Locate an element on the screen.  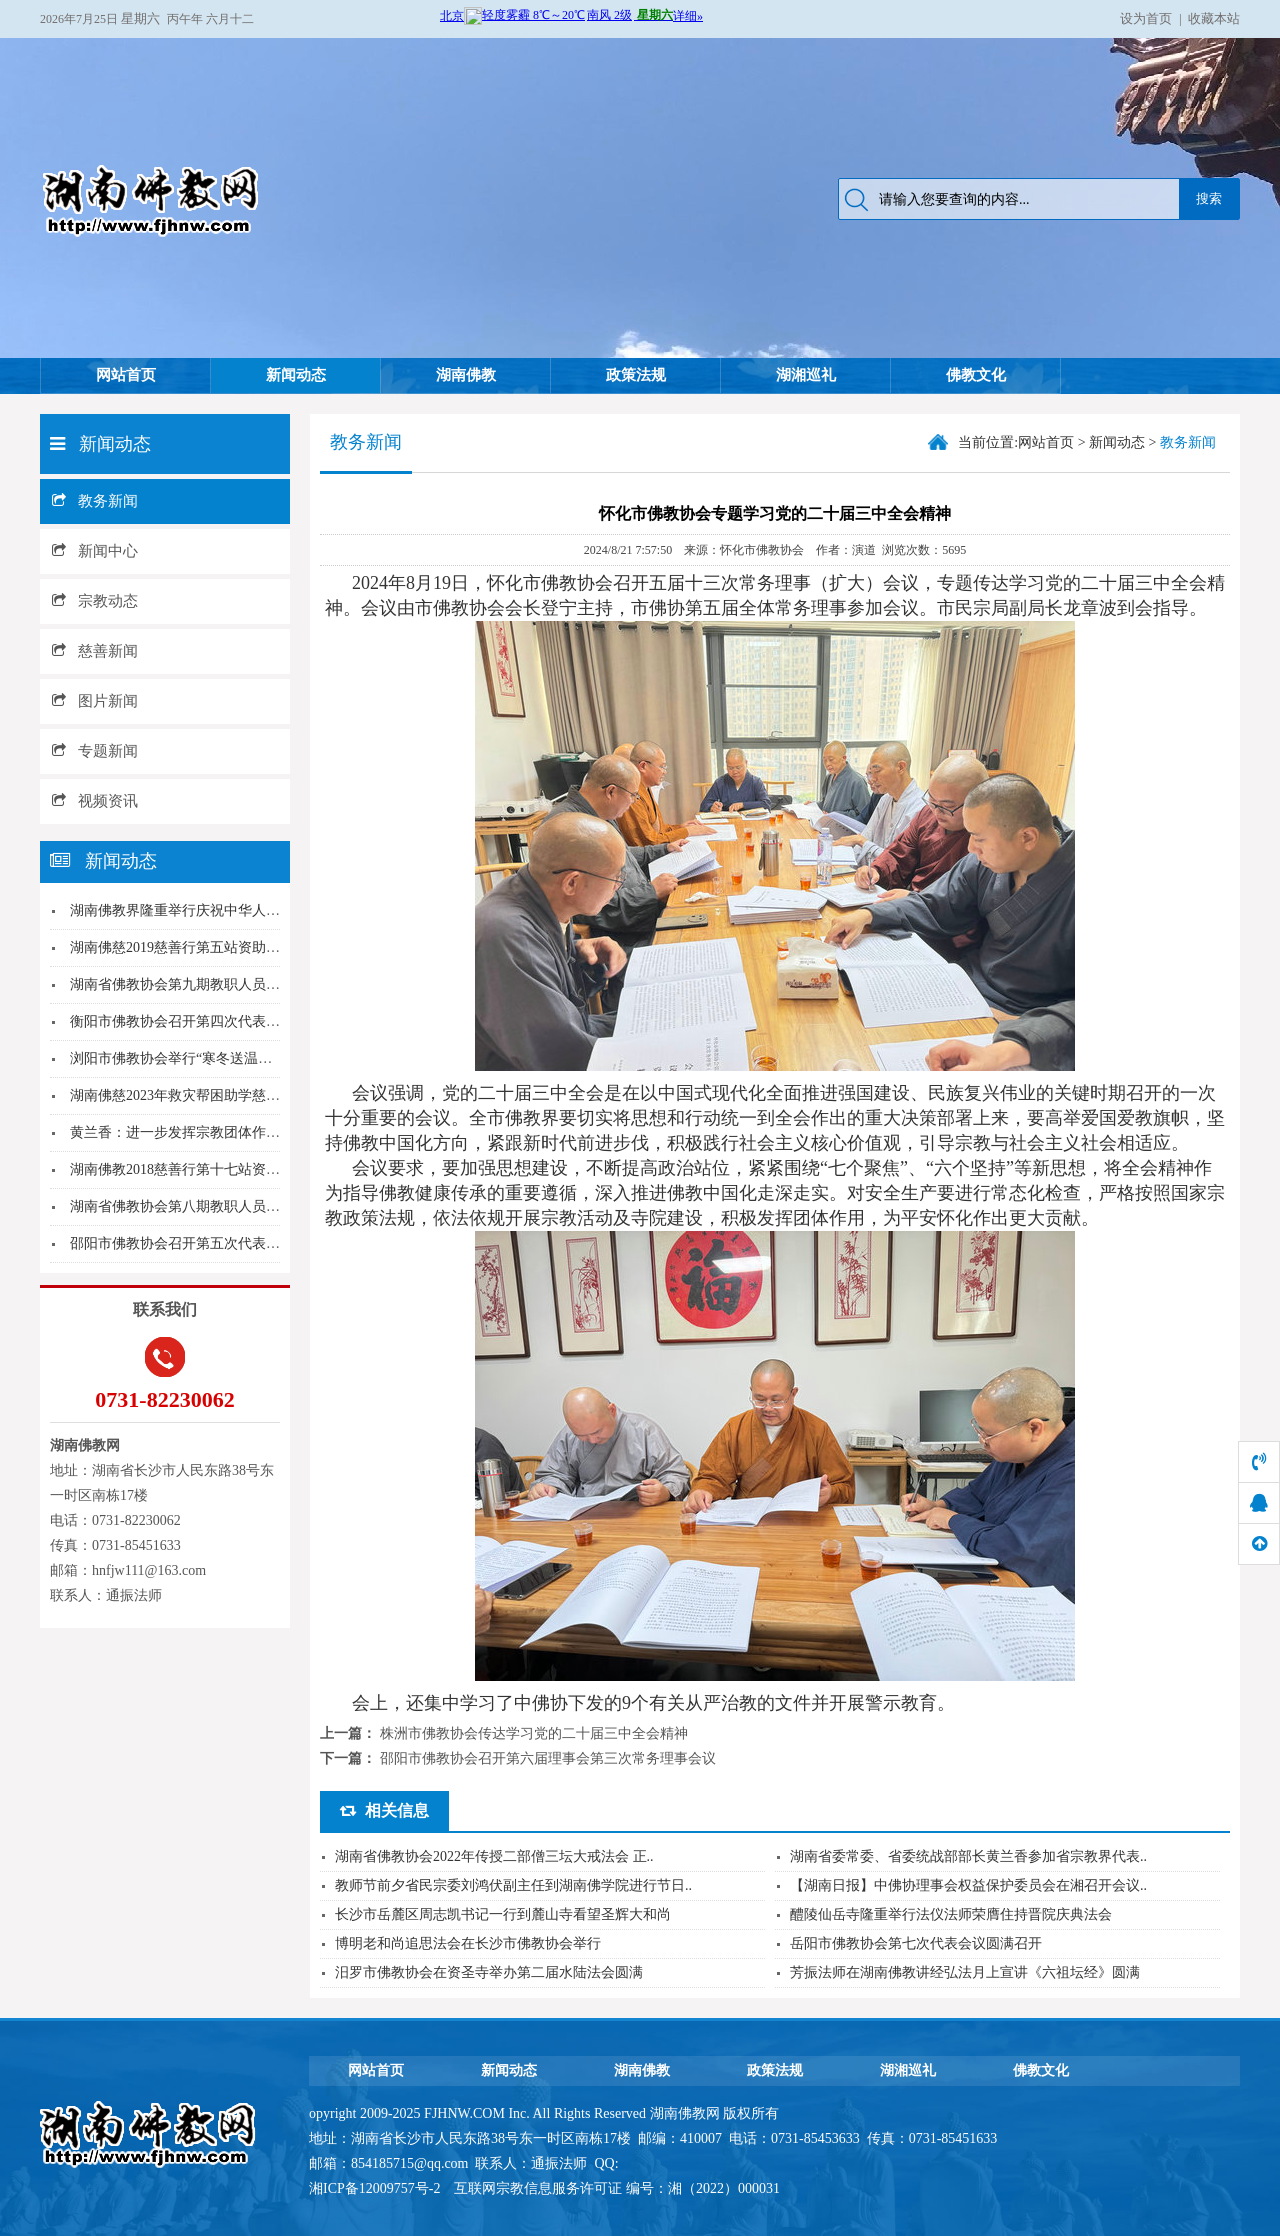
慈善新闻 is located at coordinates (95, 651).